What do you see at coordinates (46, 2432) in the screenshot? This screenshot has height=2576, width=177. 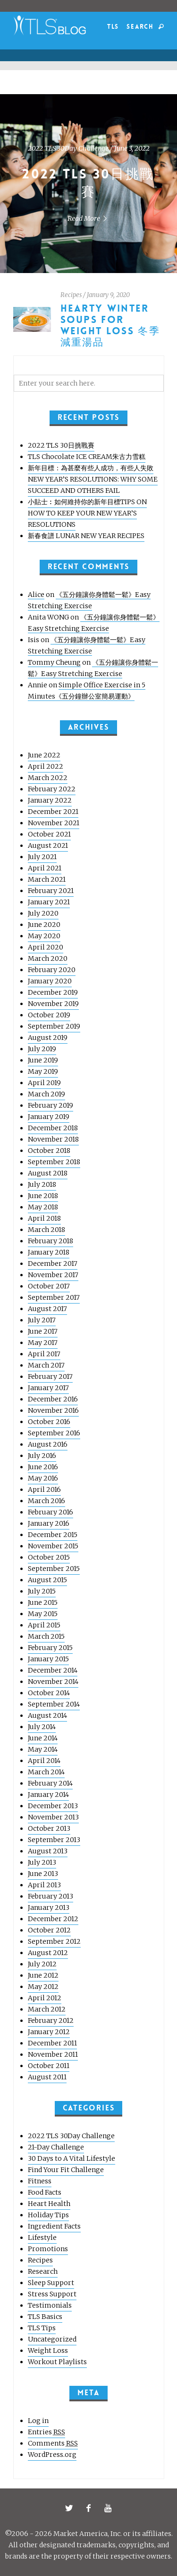 I see `Entries` at bounding box center [46, 2432].